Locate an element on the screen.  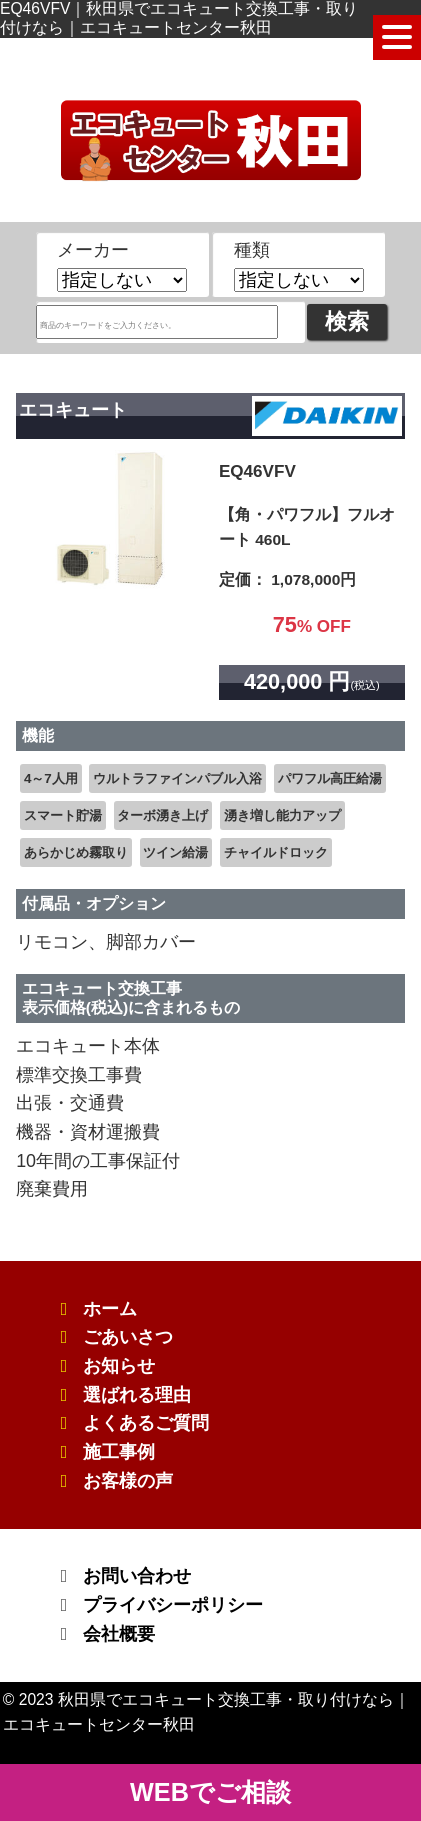
よくあるご質問 is located at coordinates (146, 1423).